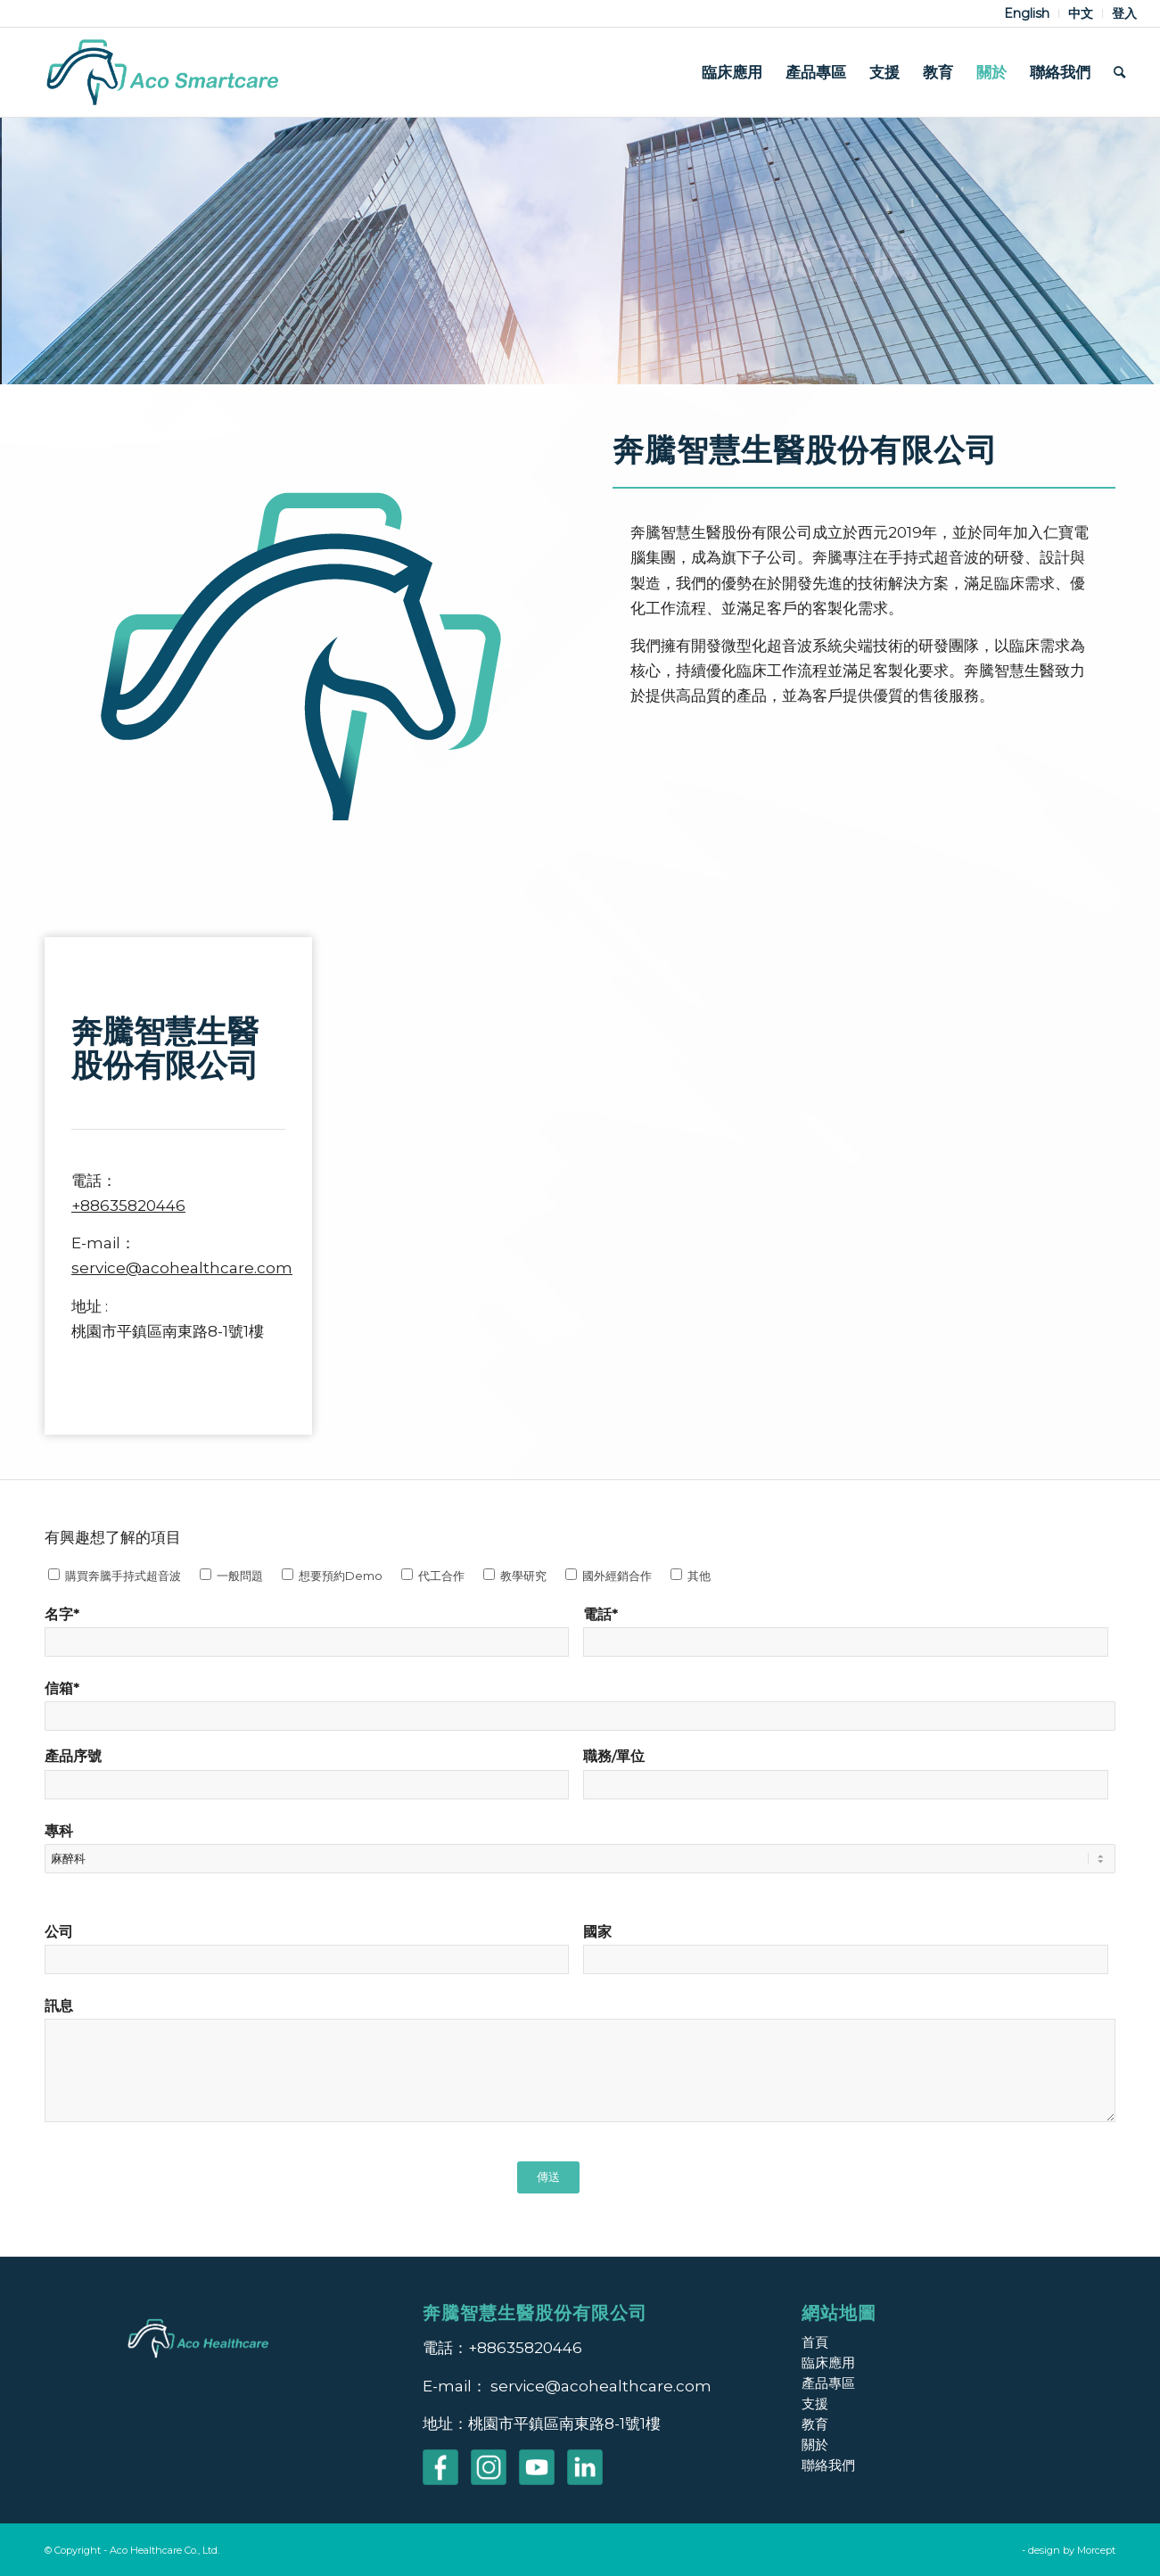 This screenshot has height=2576, width=1160. I want to click on 聯絡我們, so click(828, 2465).